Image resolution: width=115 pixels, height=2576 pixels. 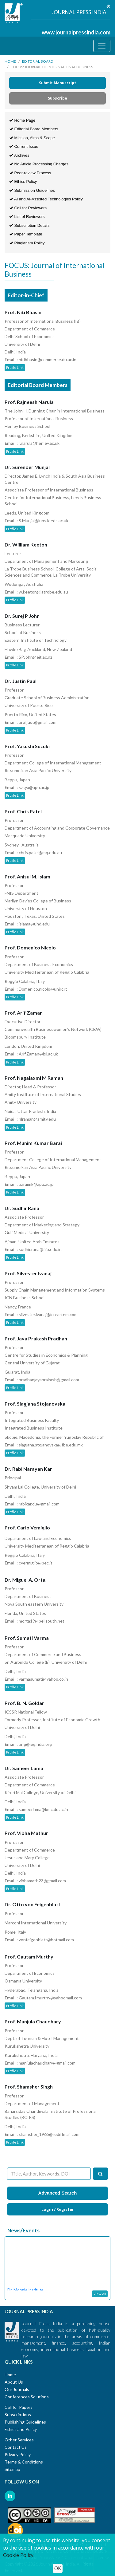 I want to click on Submission Guidelines, so click(x=32, y=190).